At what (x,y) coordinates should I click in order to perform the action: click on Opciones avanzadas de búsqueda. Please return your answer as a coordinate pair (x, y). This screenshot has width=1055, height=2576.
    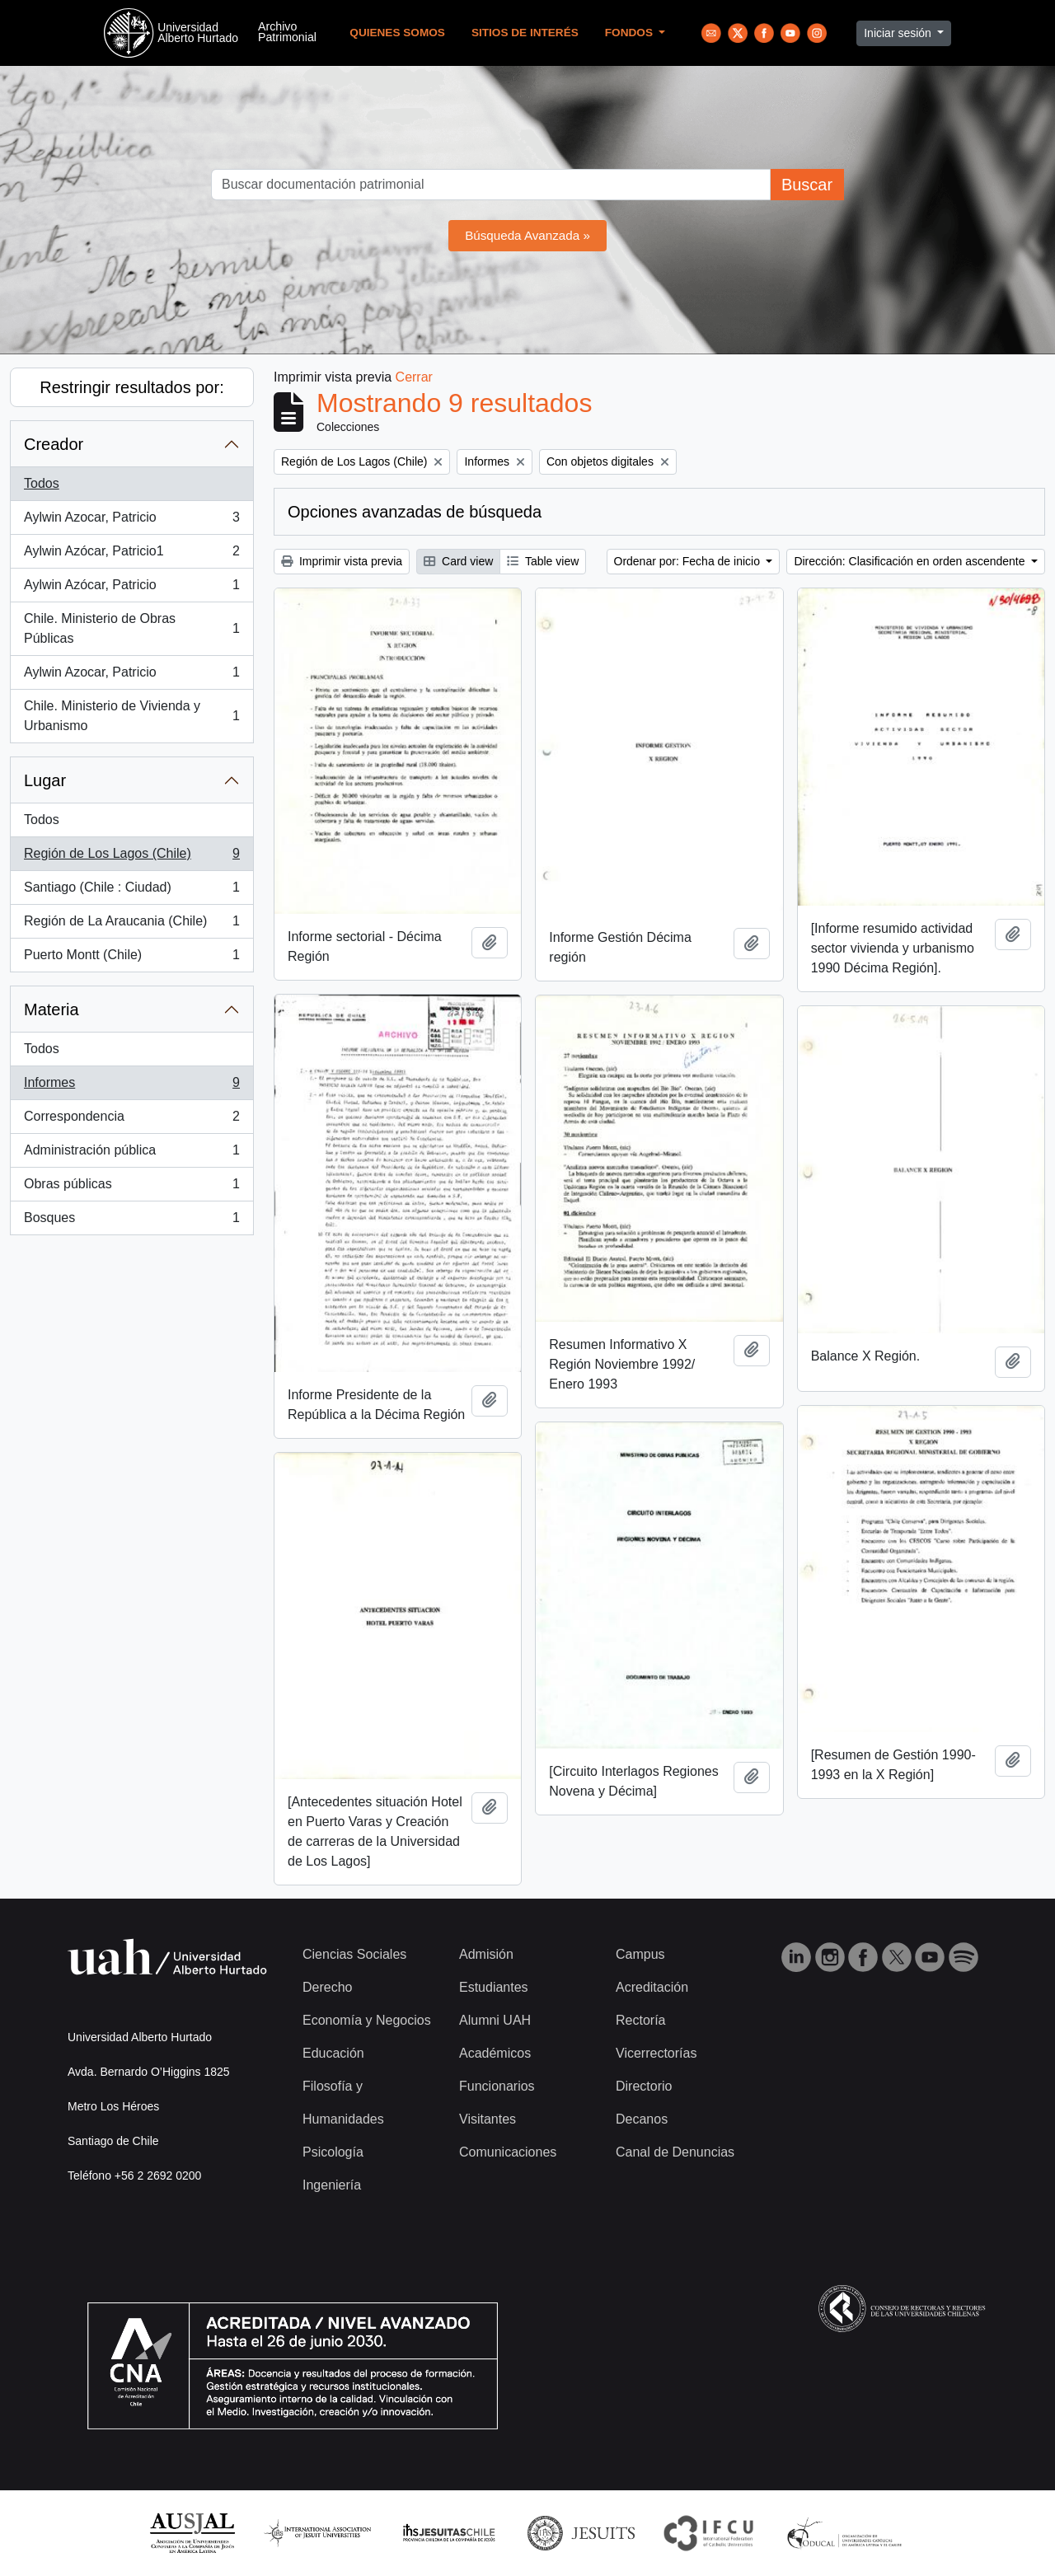
    Looking at the image, I should click on (415, 512).